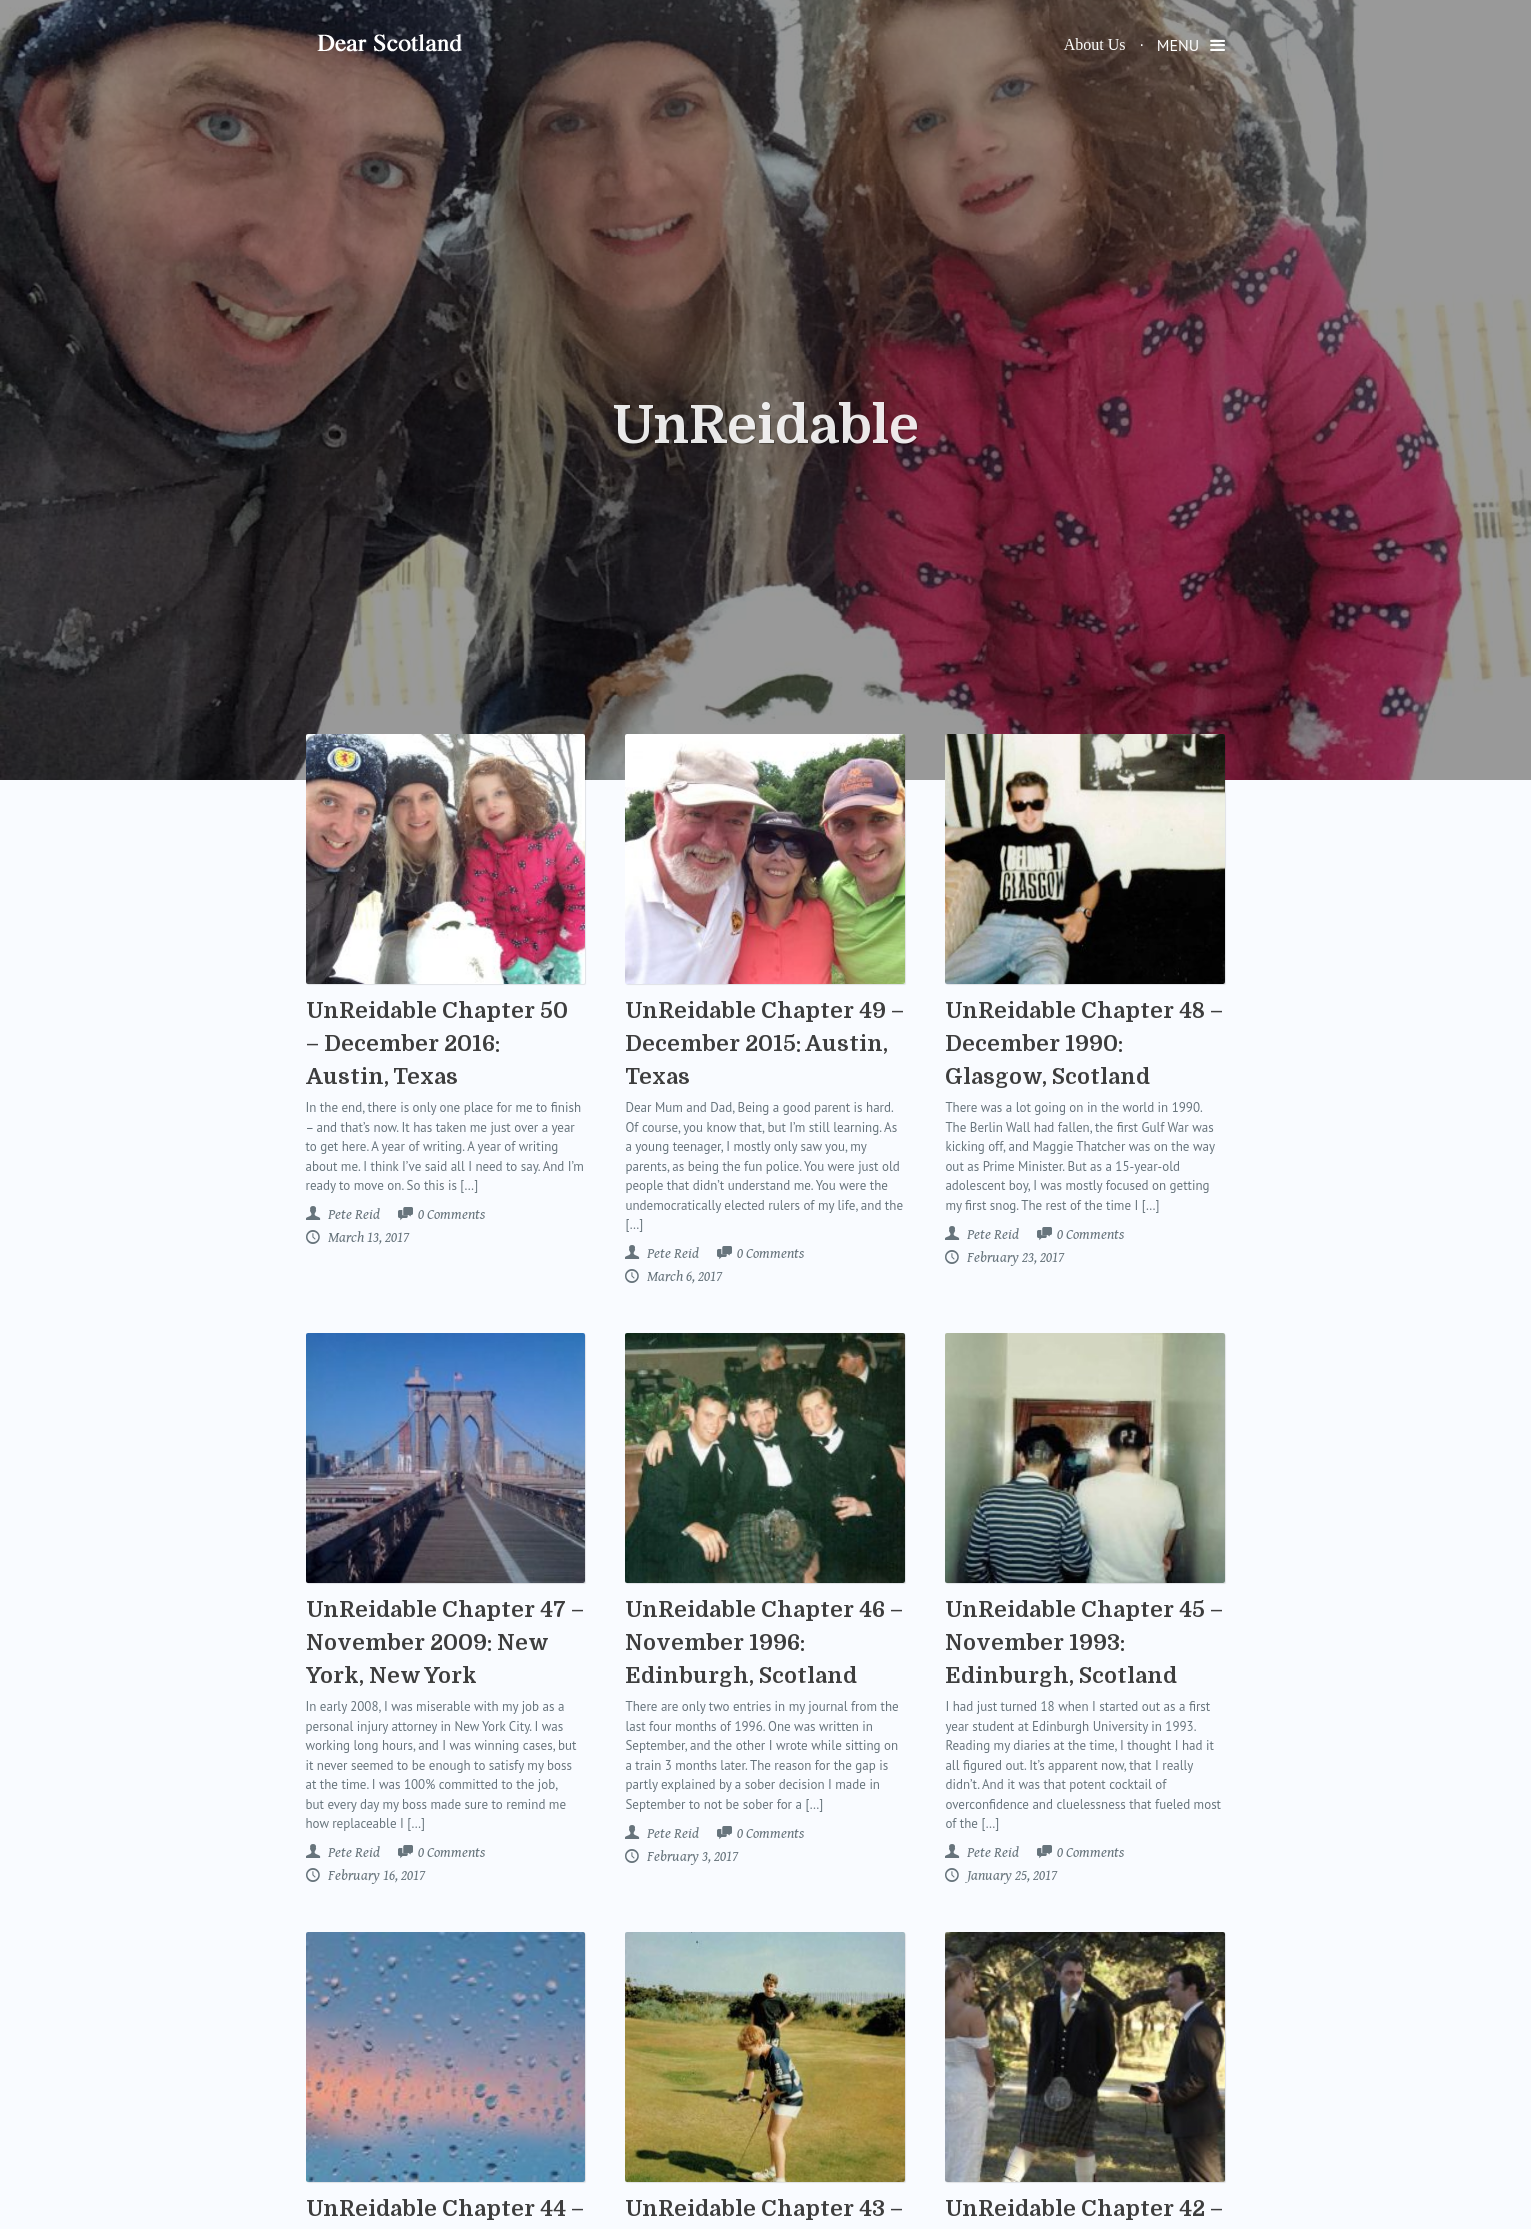 Image resolution: width=1531 pixels, height=2229 pixels. I want to click on UnReidable Chapter 48 – December 1990: Glasgow, Scotland, so click(1084, 1043).